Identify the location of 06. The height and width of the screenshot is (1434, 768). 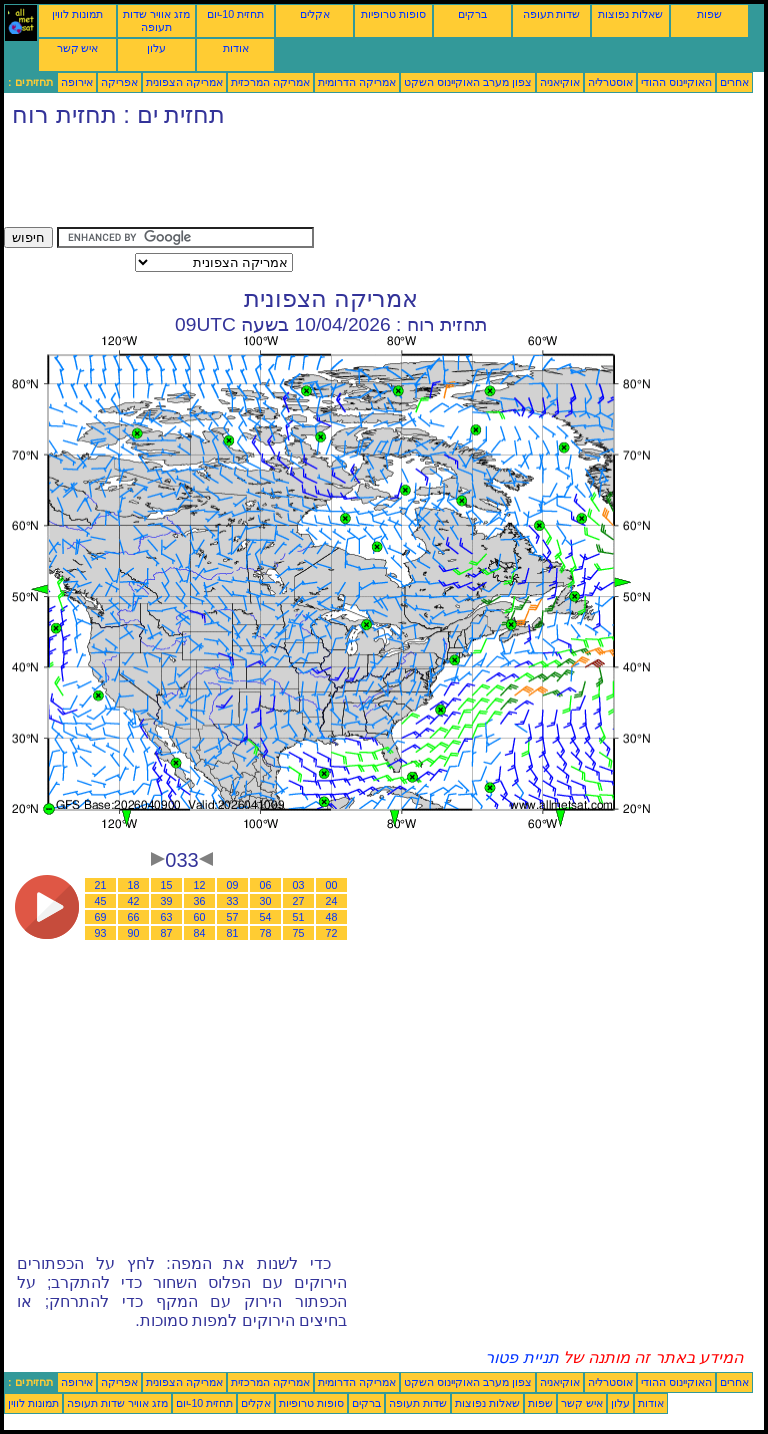
(266, 885).